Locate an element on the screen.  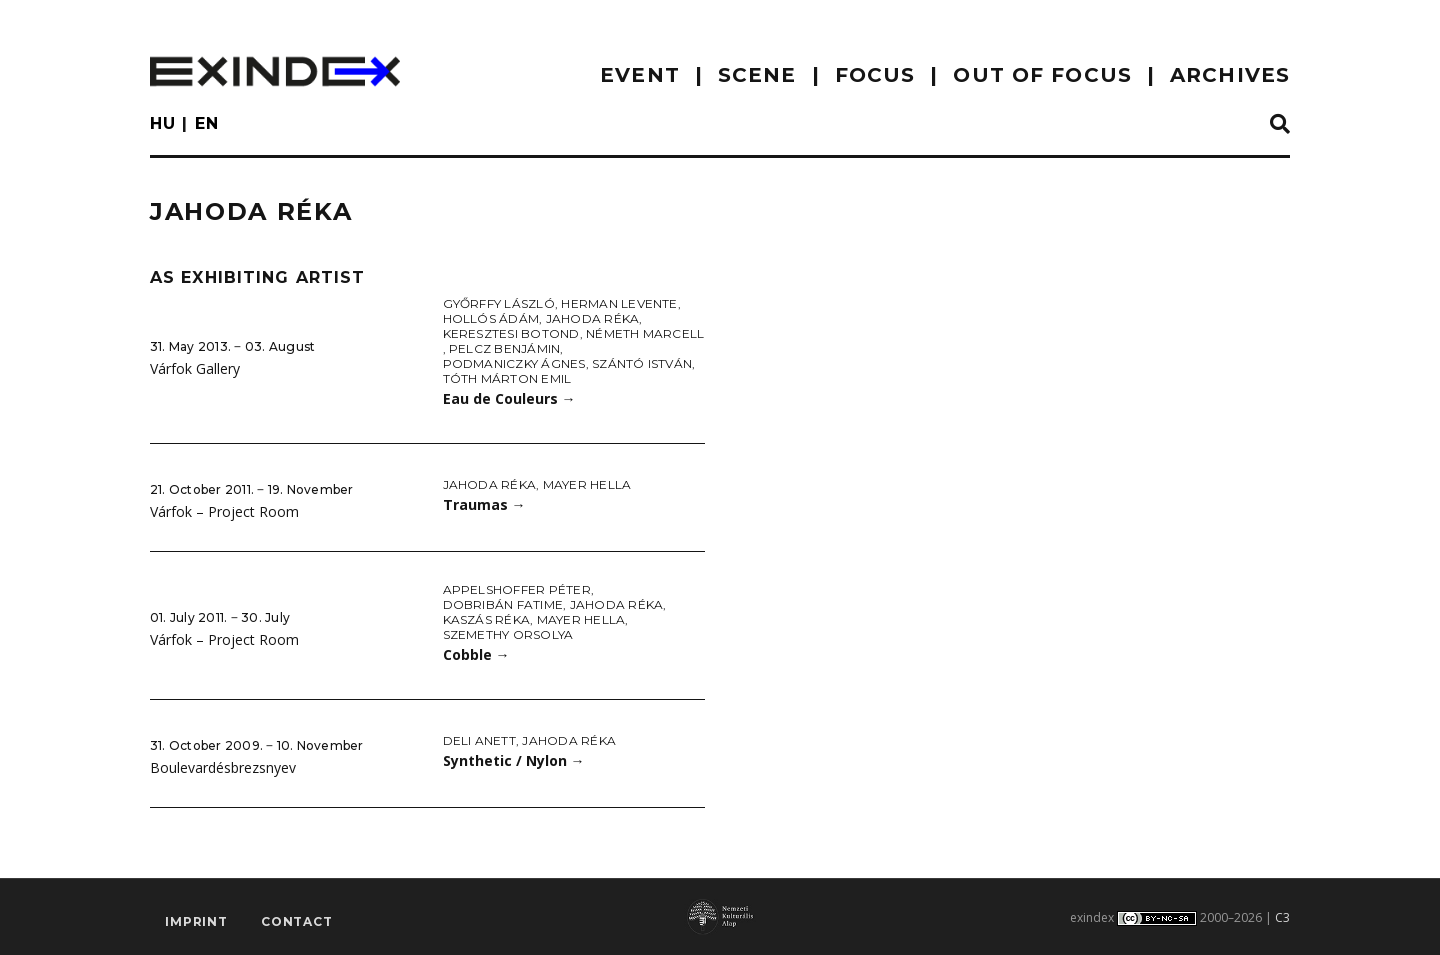
Boulevardésbrezsnyev is located at coordinates (223, 767).